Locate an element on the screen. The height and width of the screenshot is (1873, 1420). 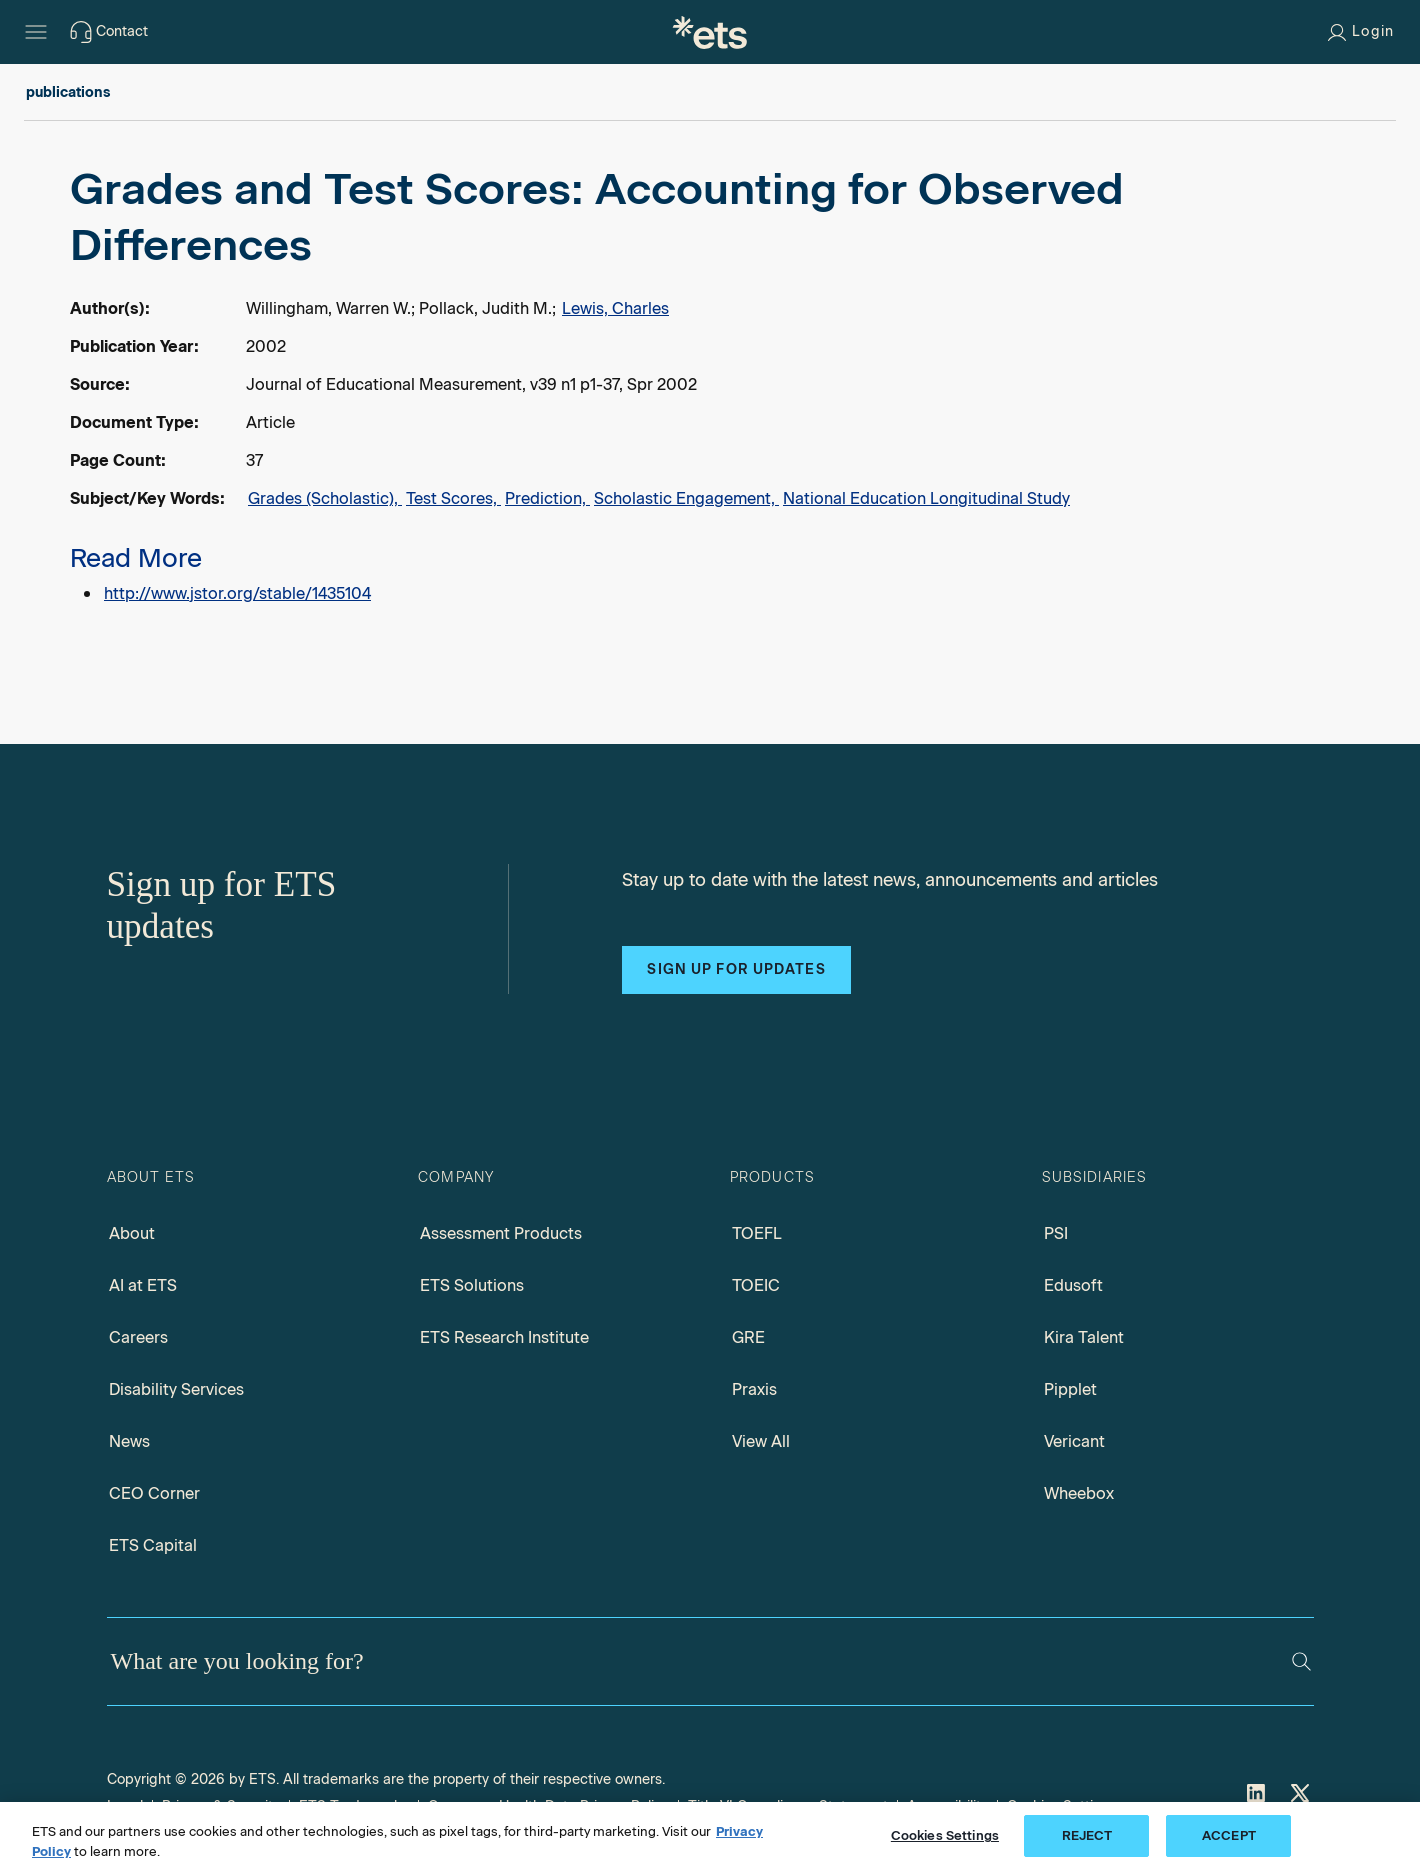
View All is located at coordinates (761, 1441).